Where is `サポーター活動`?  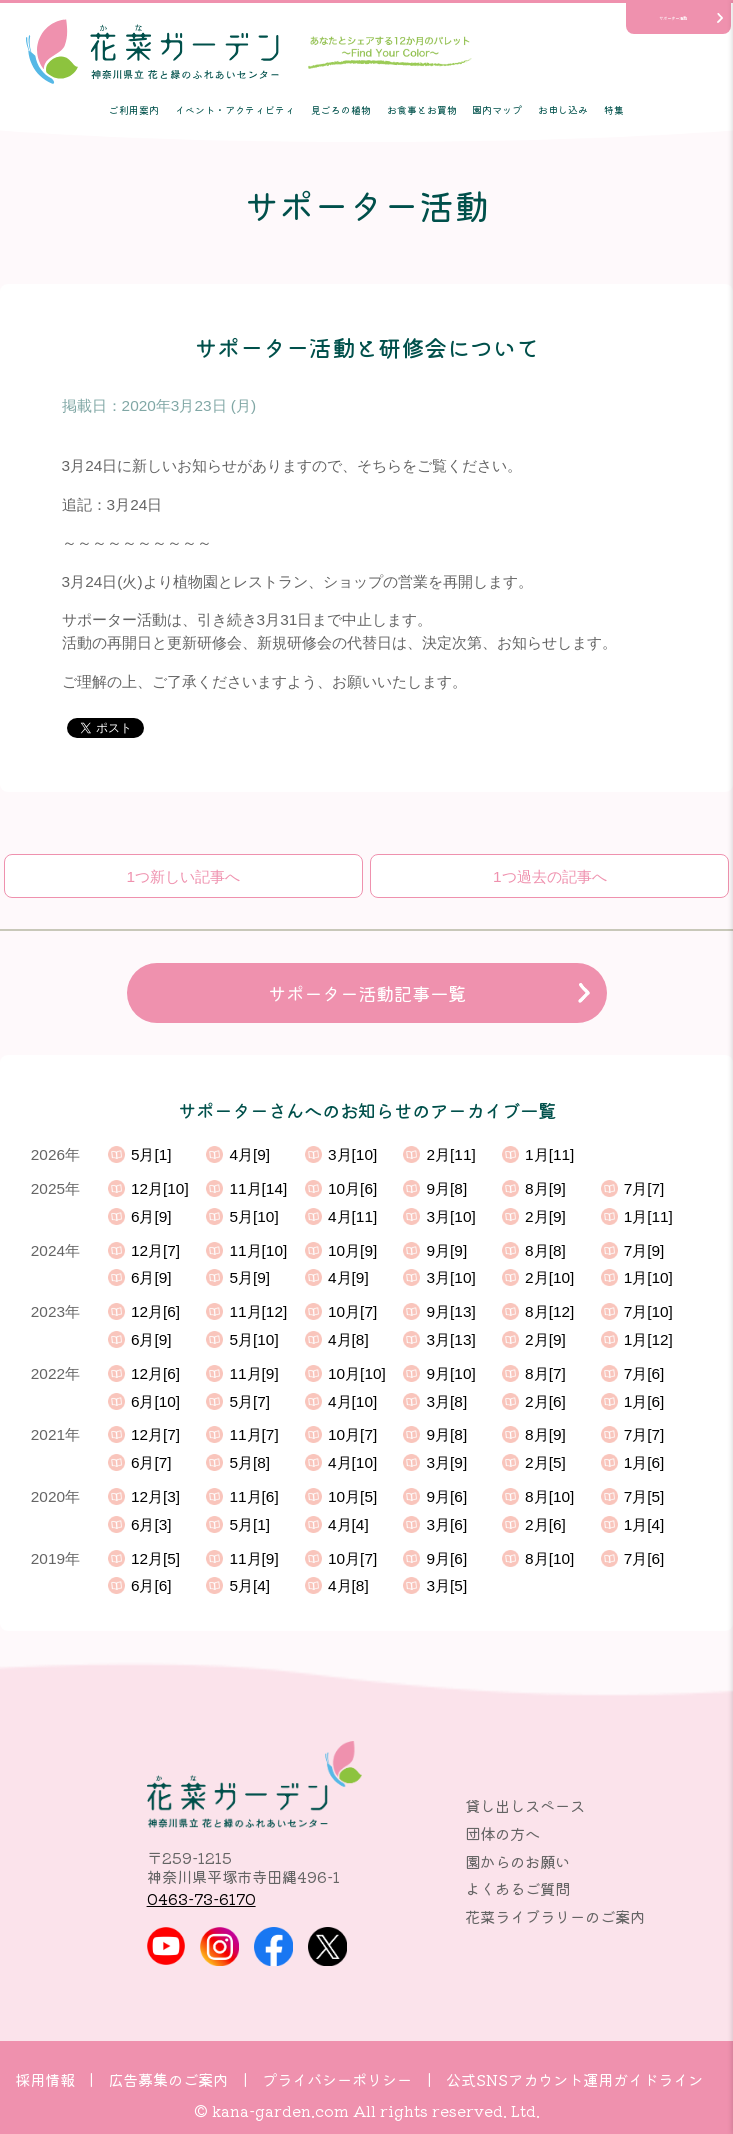
サポーター活動 is located at coordinates (673, 18).